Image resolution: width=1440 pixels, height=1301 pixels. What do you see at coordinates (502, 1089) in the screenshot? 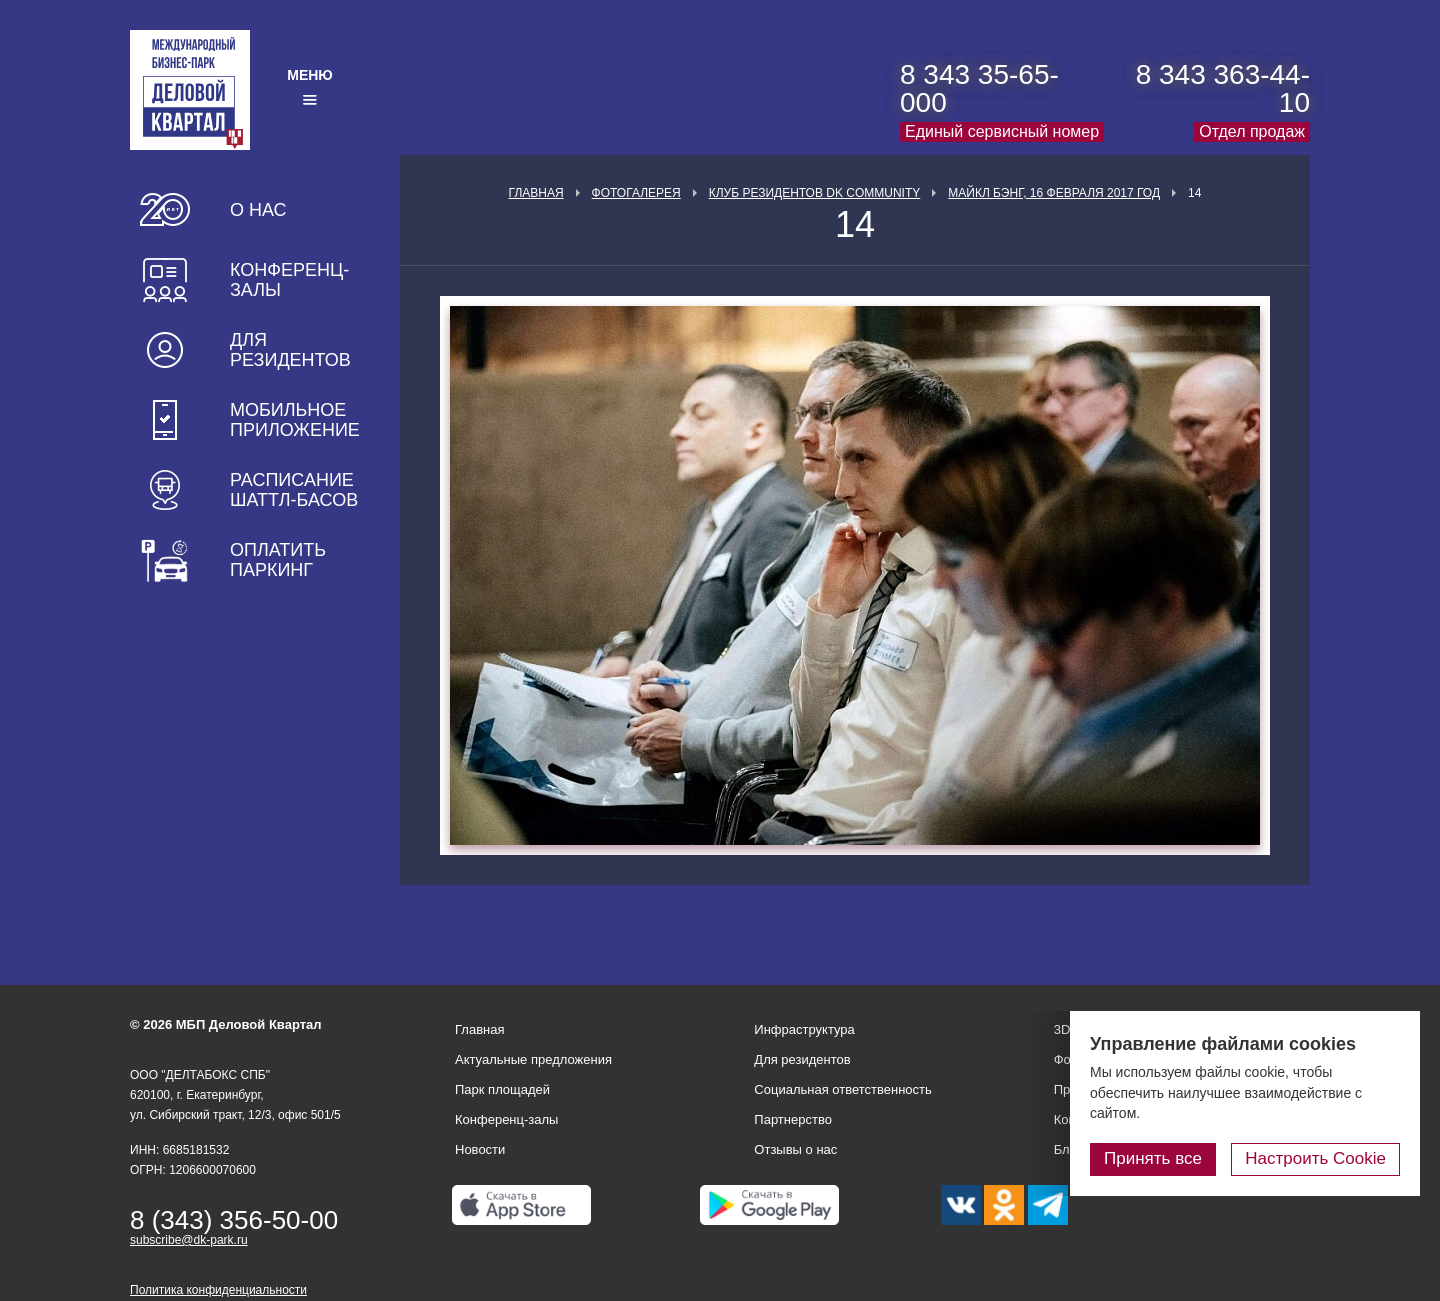
I see `Парк площадей` at bounding box center [502, 1089].